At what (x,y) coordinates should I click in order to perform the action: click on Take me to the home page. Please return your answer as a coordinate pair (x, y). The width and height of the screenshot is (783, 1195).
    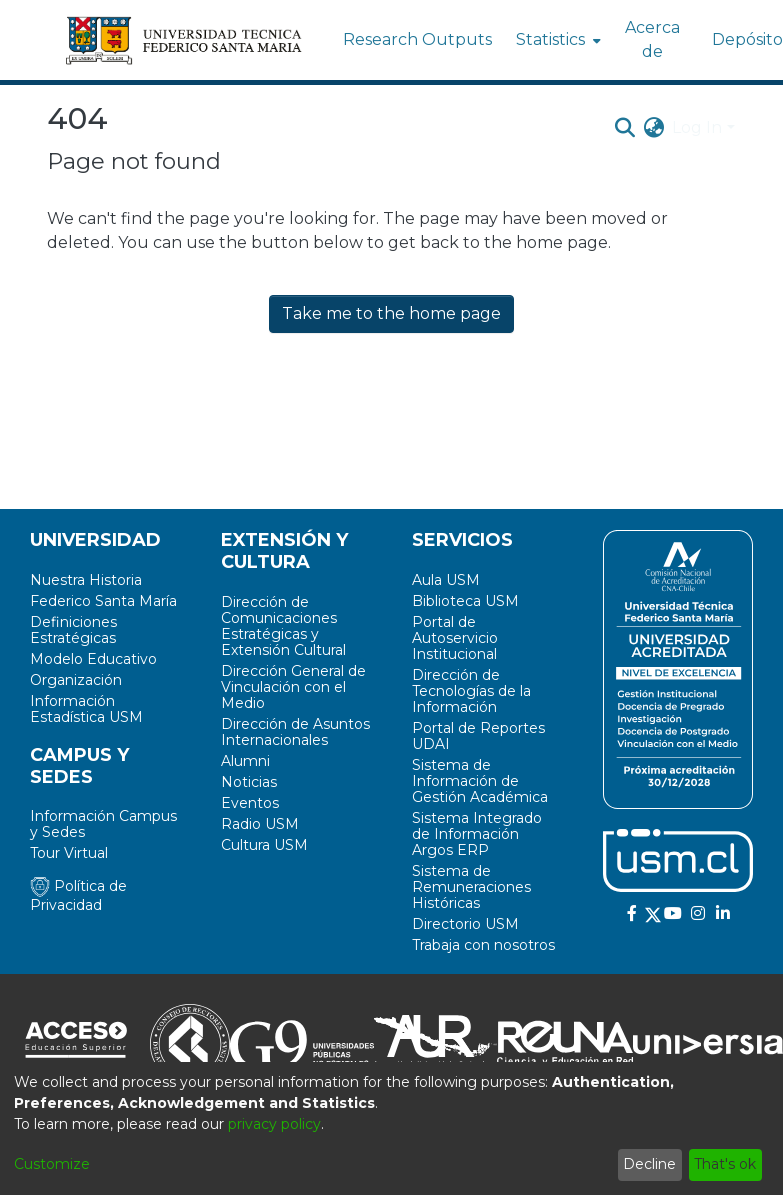
    Looking at the image, I should click on (391, 313).